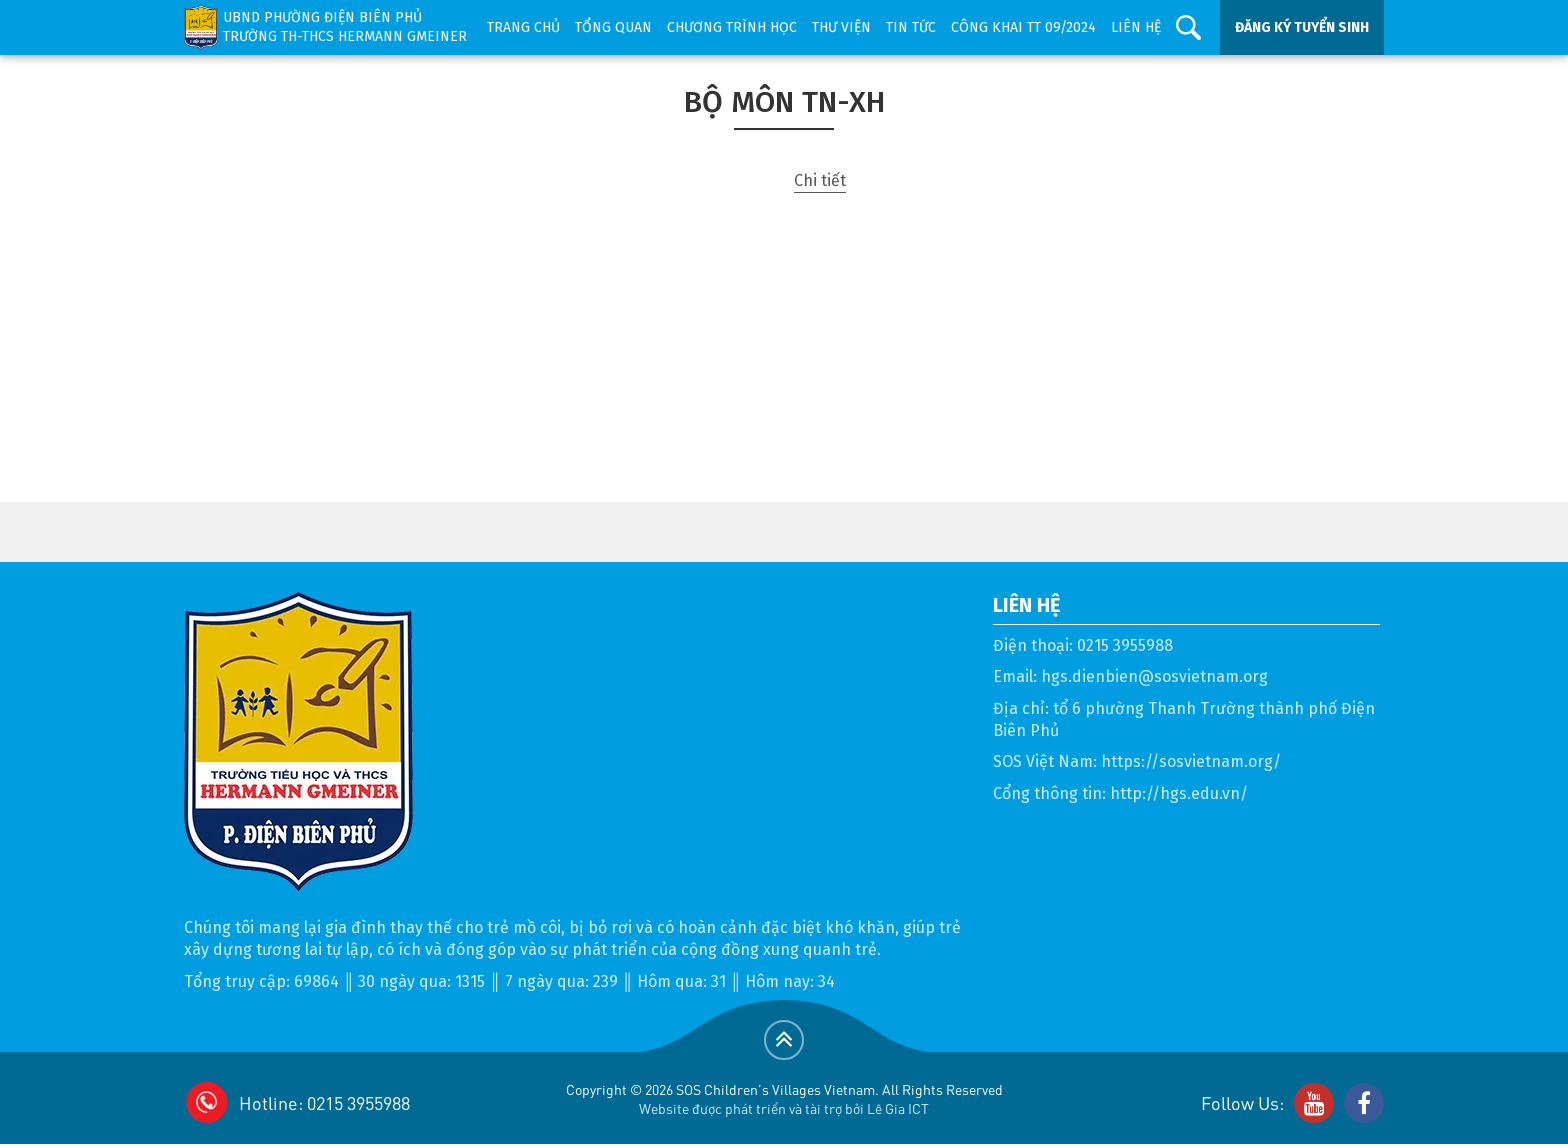  I want to click on Trang chủ, so click(523, 27).